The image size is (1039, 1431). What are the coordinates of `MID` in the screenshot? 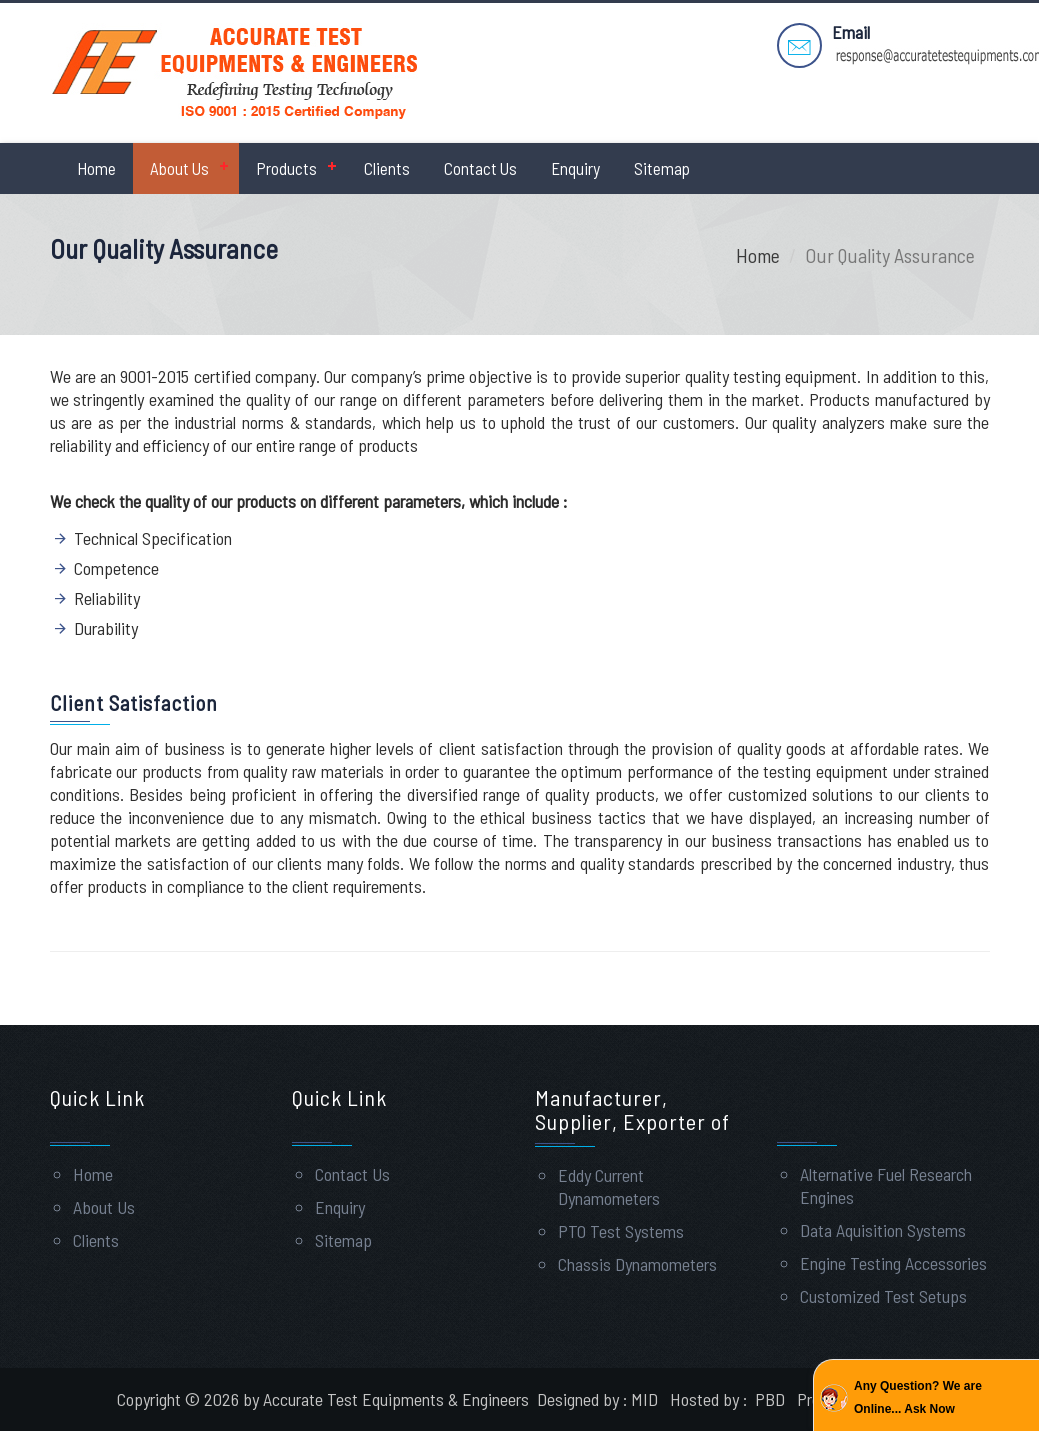 It's located at (644, 1399).